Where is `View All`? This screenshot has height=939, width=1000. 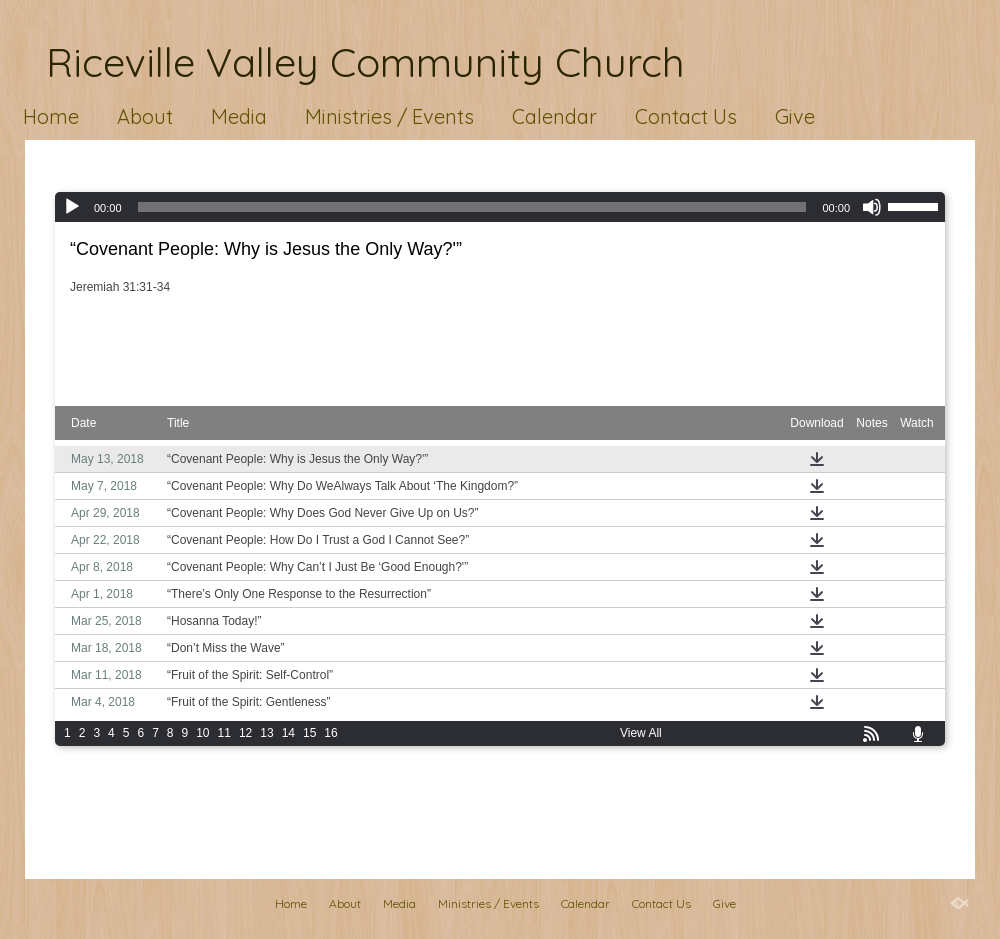 View All is located at coordinates (641, 733).